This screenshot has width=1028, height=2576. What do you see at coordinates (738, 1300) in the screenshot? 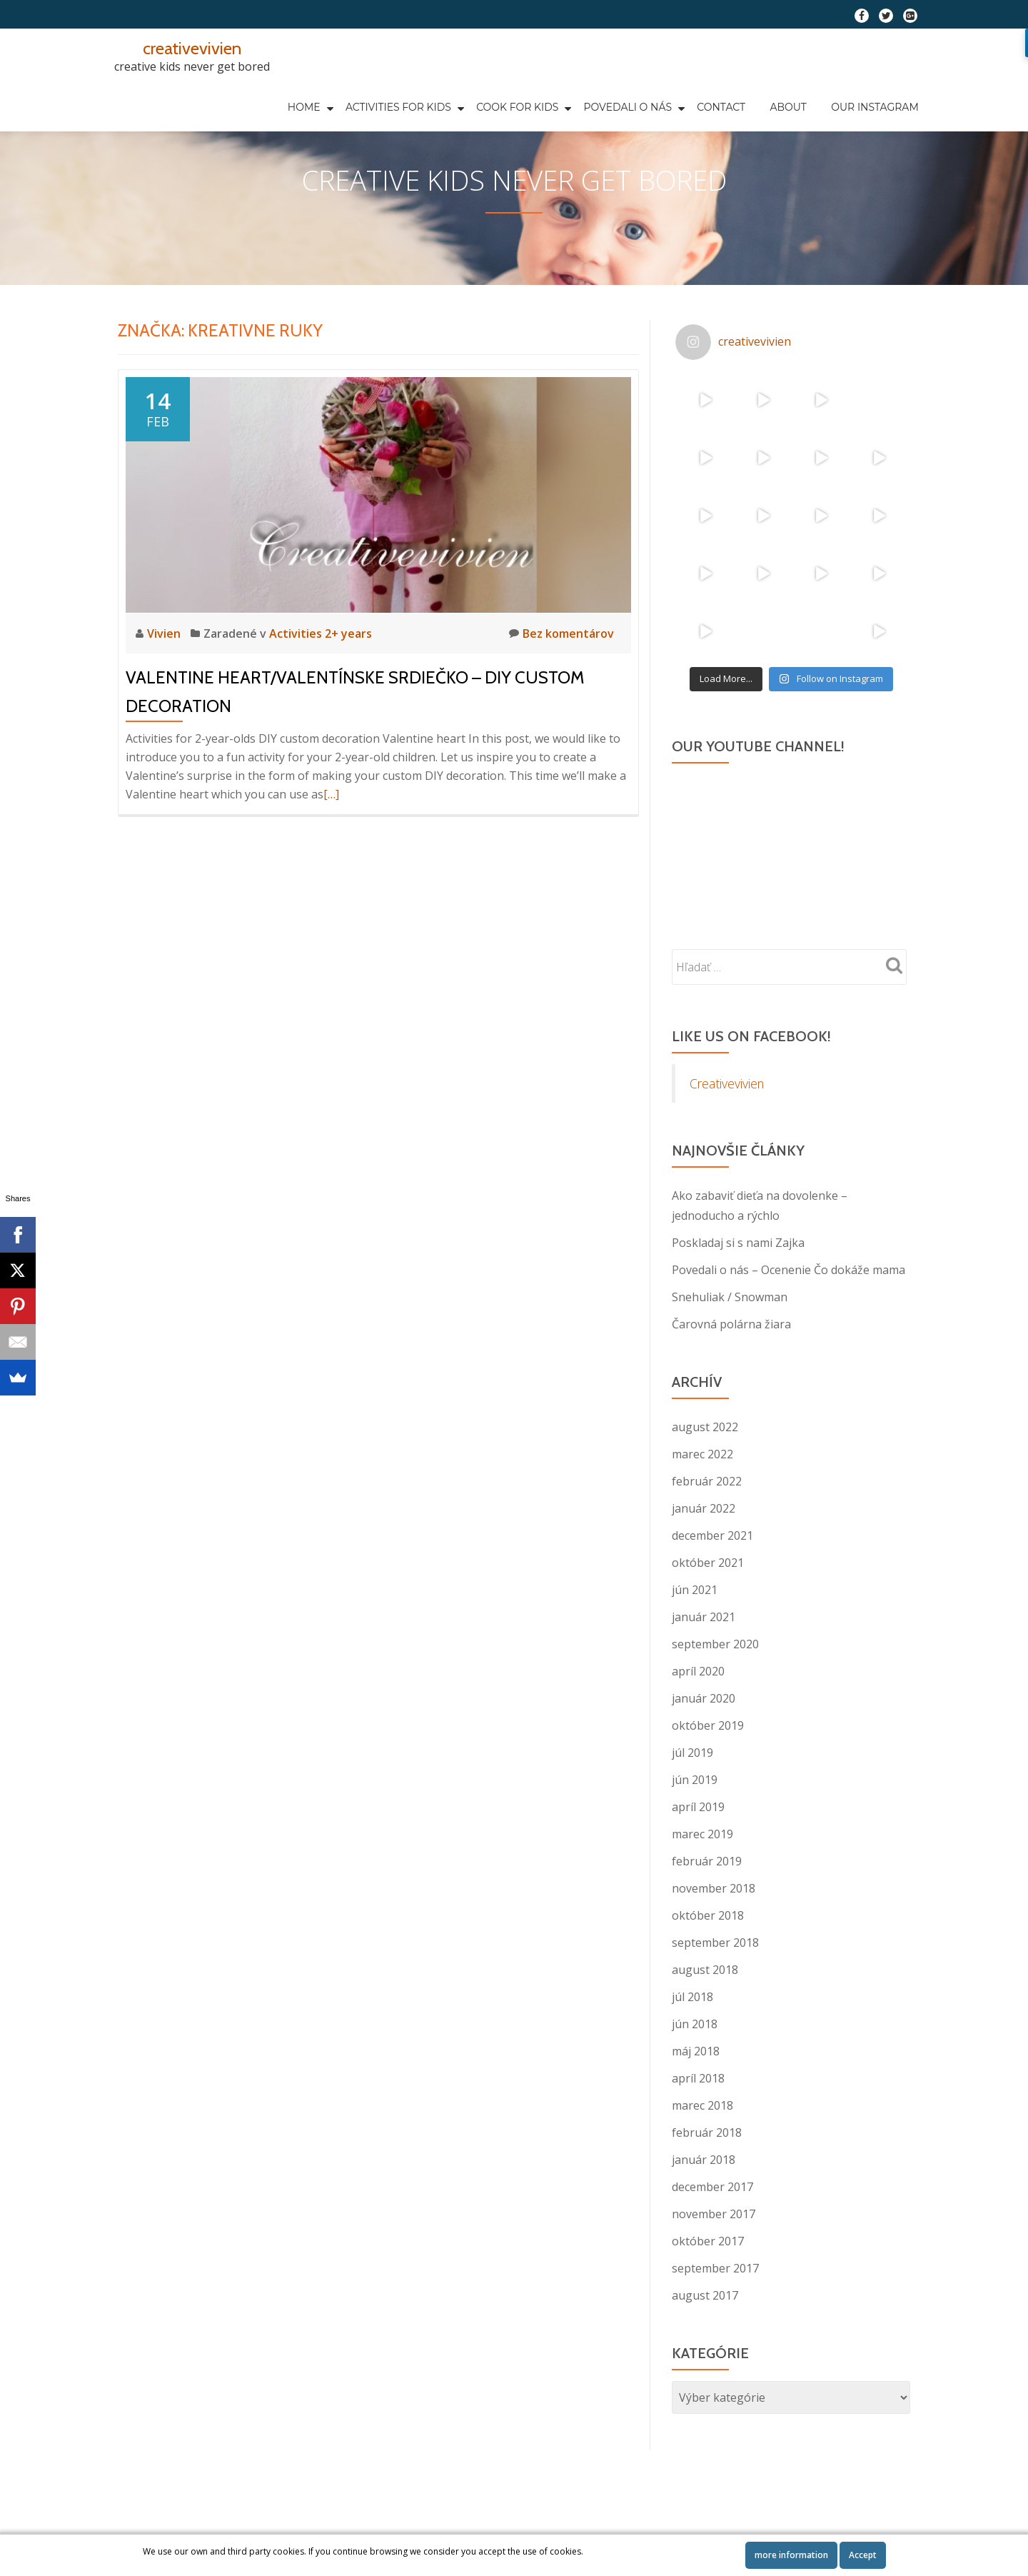
I see `Poskladaj si s nami Zajka` at bounding box center [738, 1300].